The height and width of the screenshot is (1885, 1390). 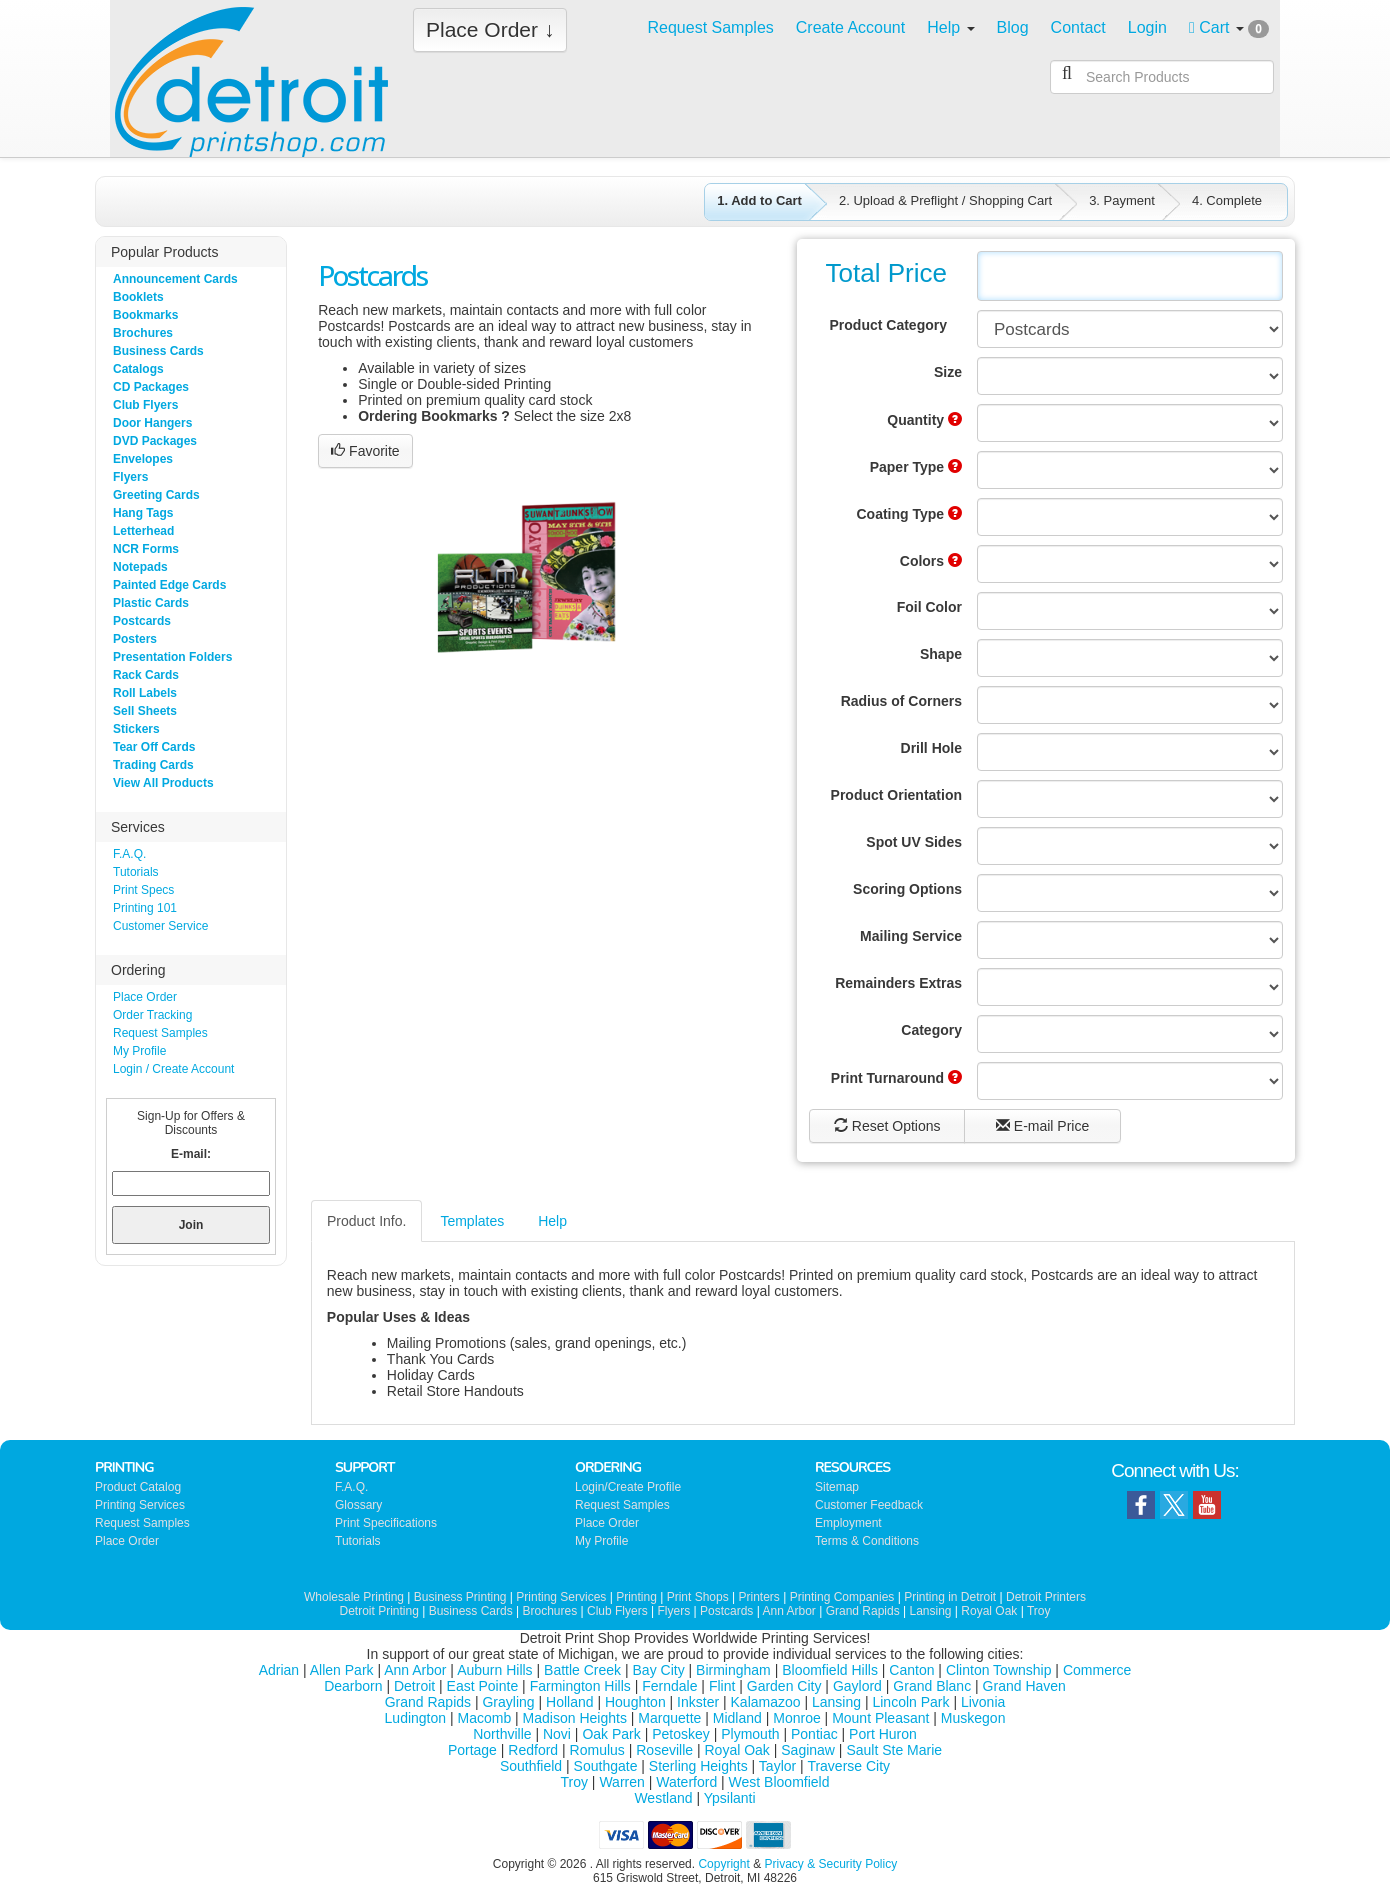 I want to click on Grand Rapids, so click(x=863, y=1611).